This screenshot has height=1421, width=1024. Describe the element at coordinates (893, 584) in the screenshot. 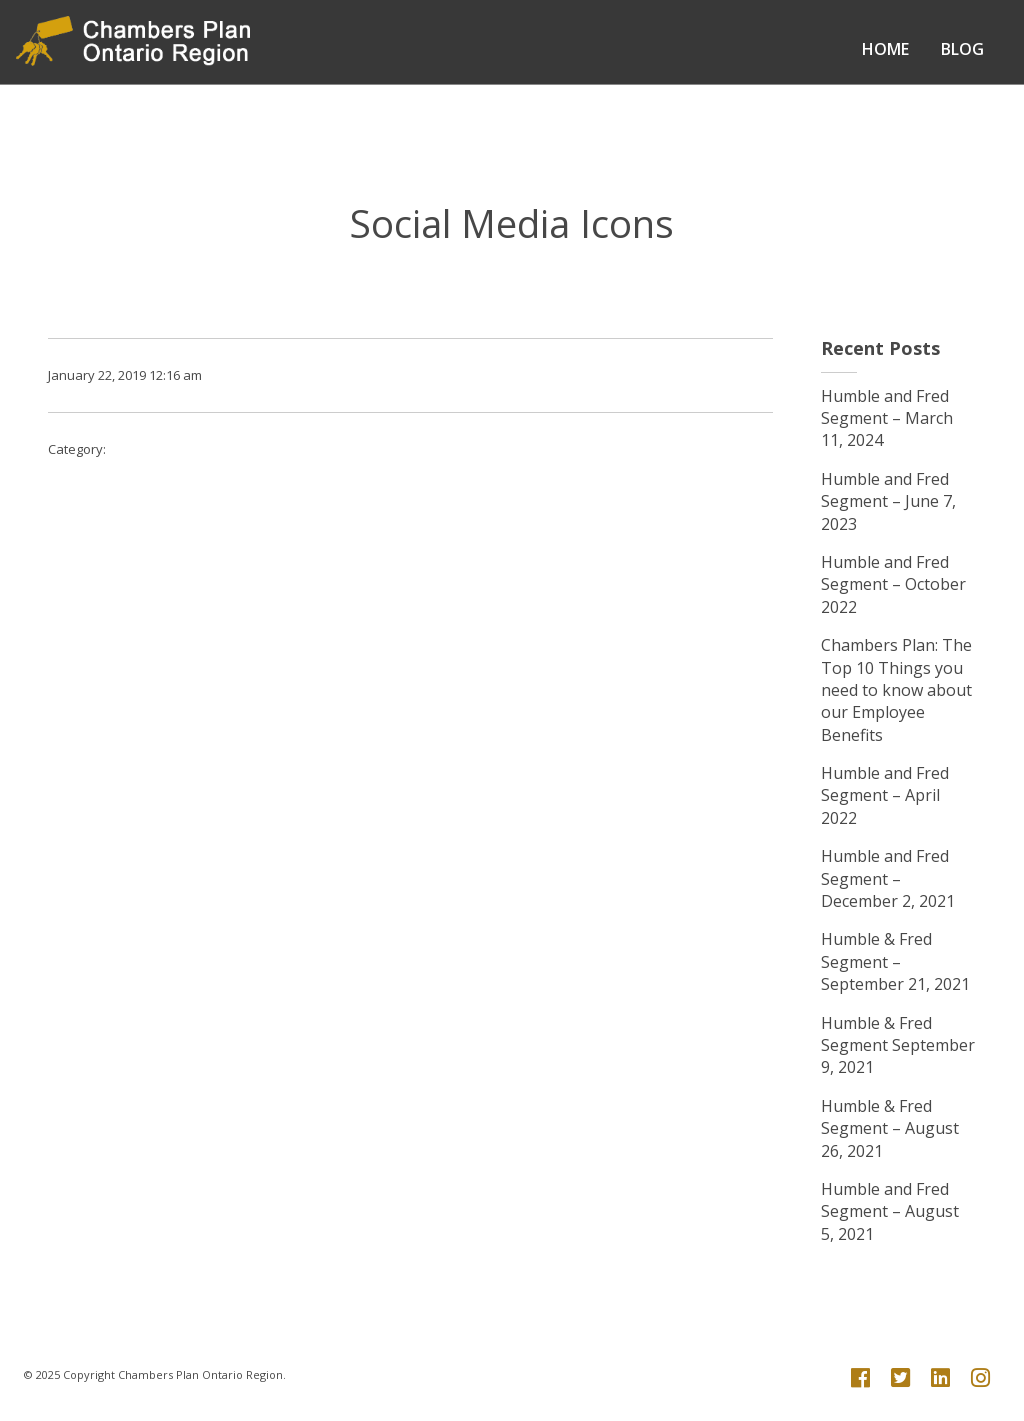

I see `Humble and Fred Segment – October 2022` at that location.